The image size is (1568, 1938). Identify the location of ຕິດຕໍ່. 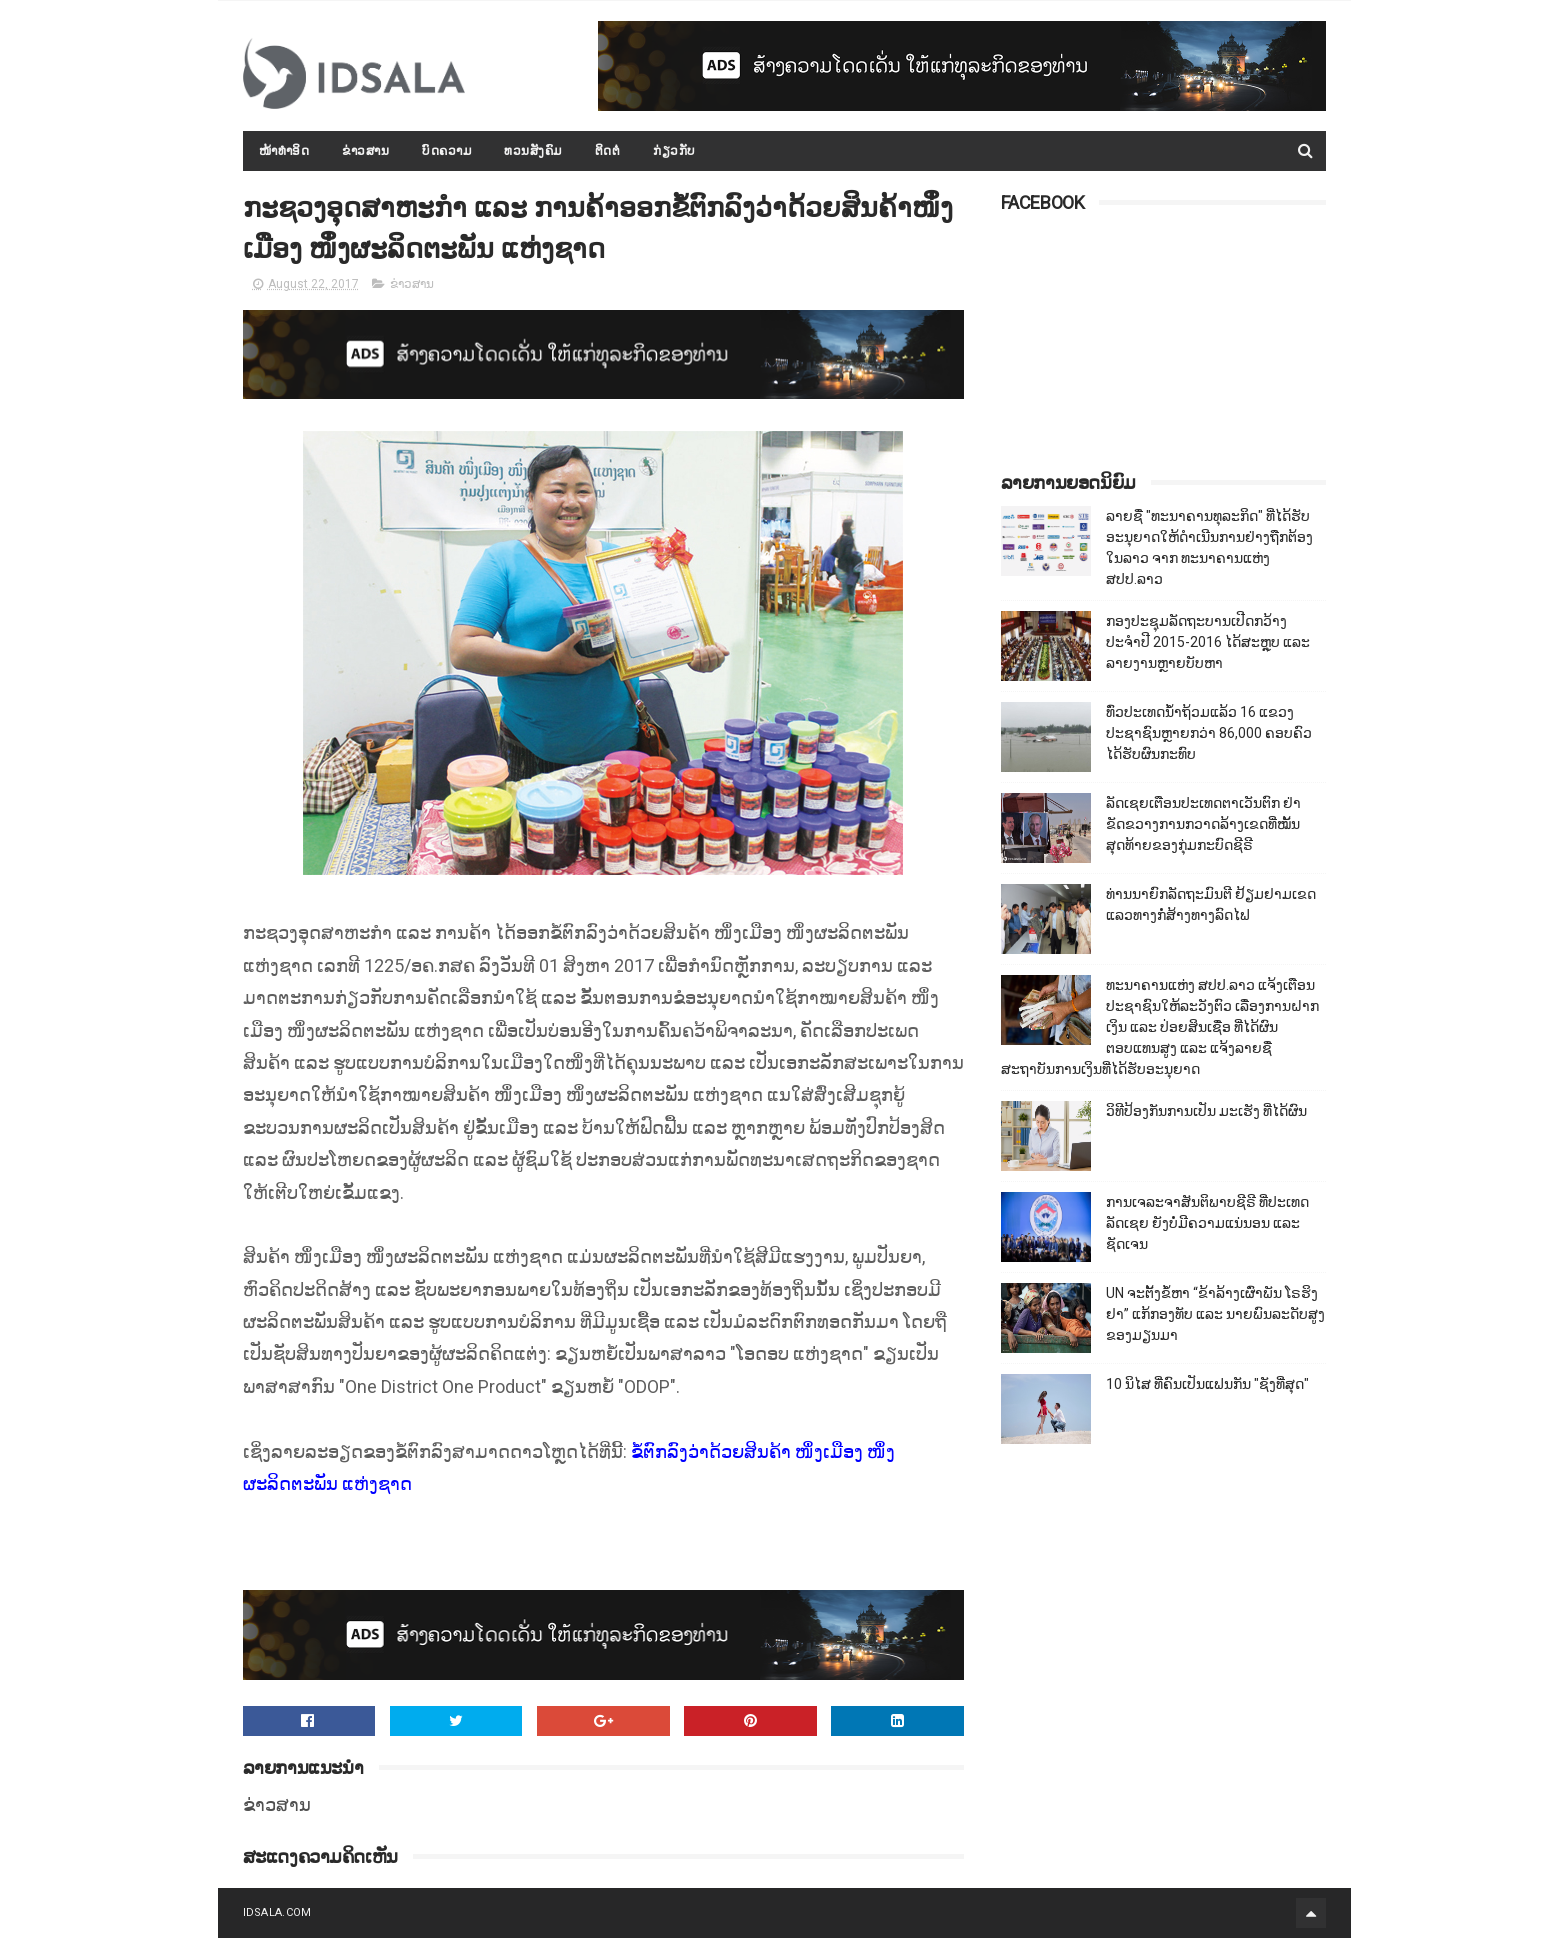
(608, 151).